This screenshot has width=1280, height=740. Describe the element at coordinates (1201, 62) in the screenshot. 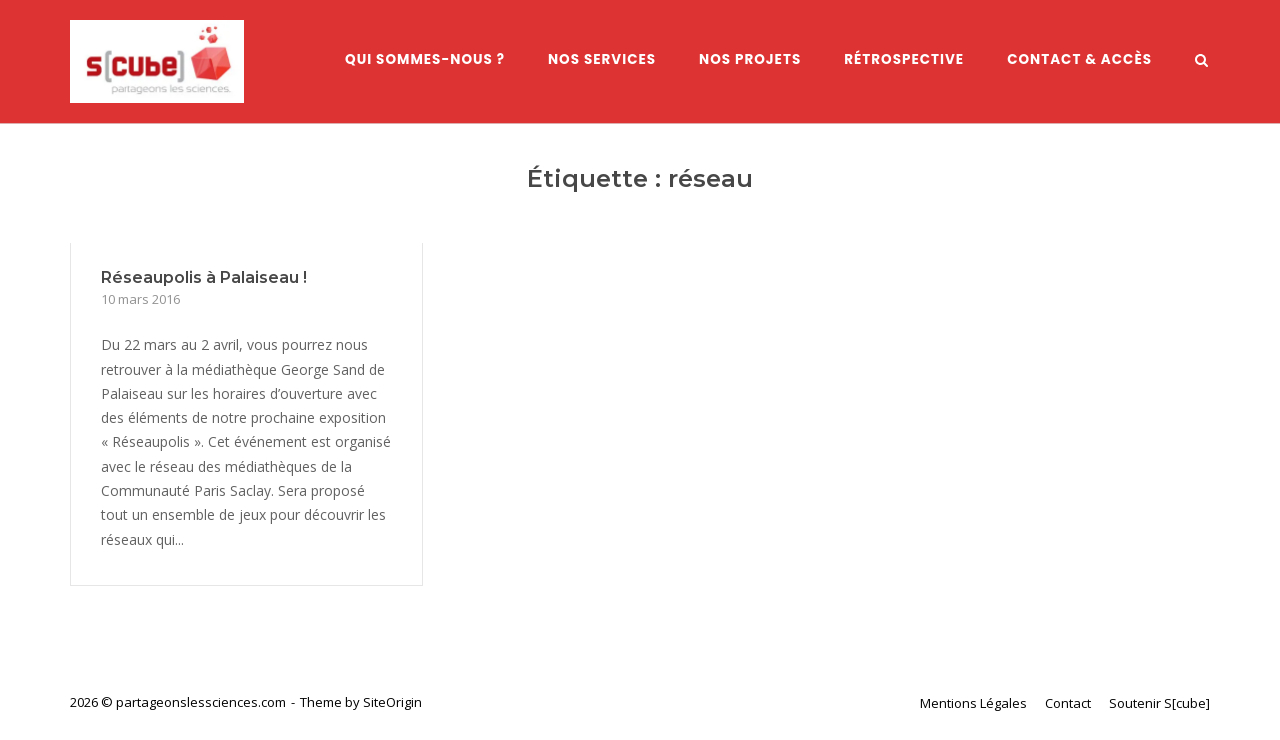

I see `[Open Search]` at that location.